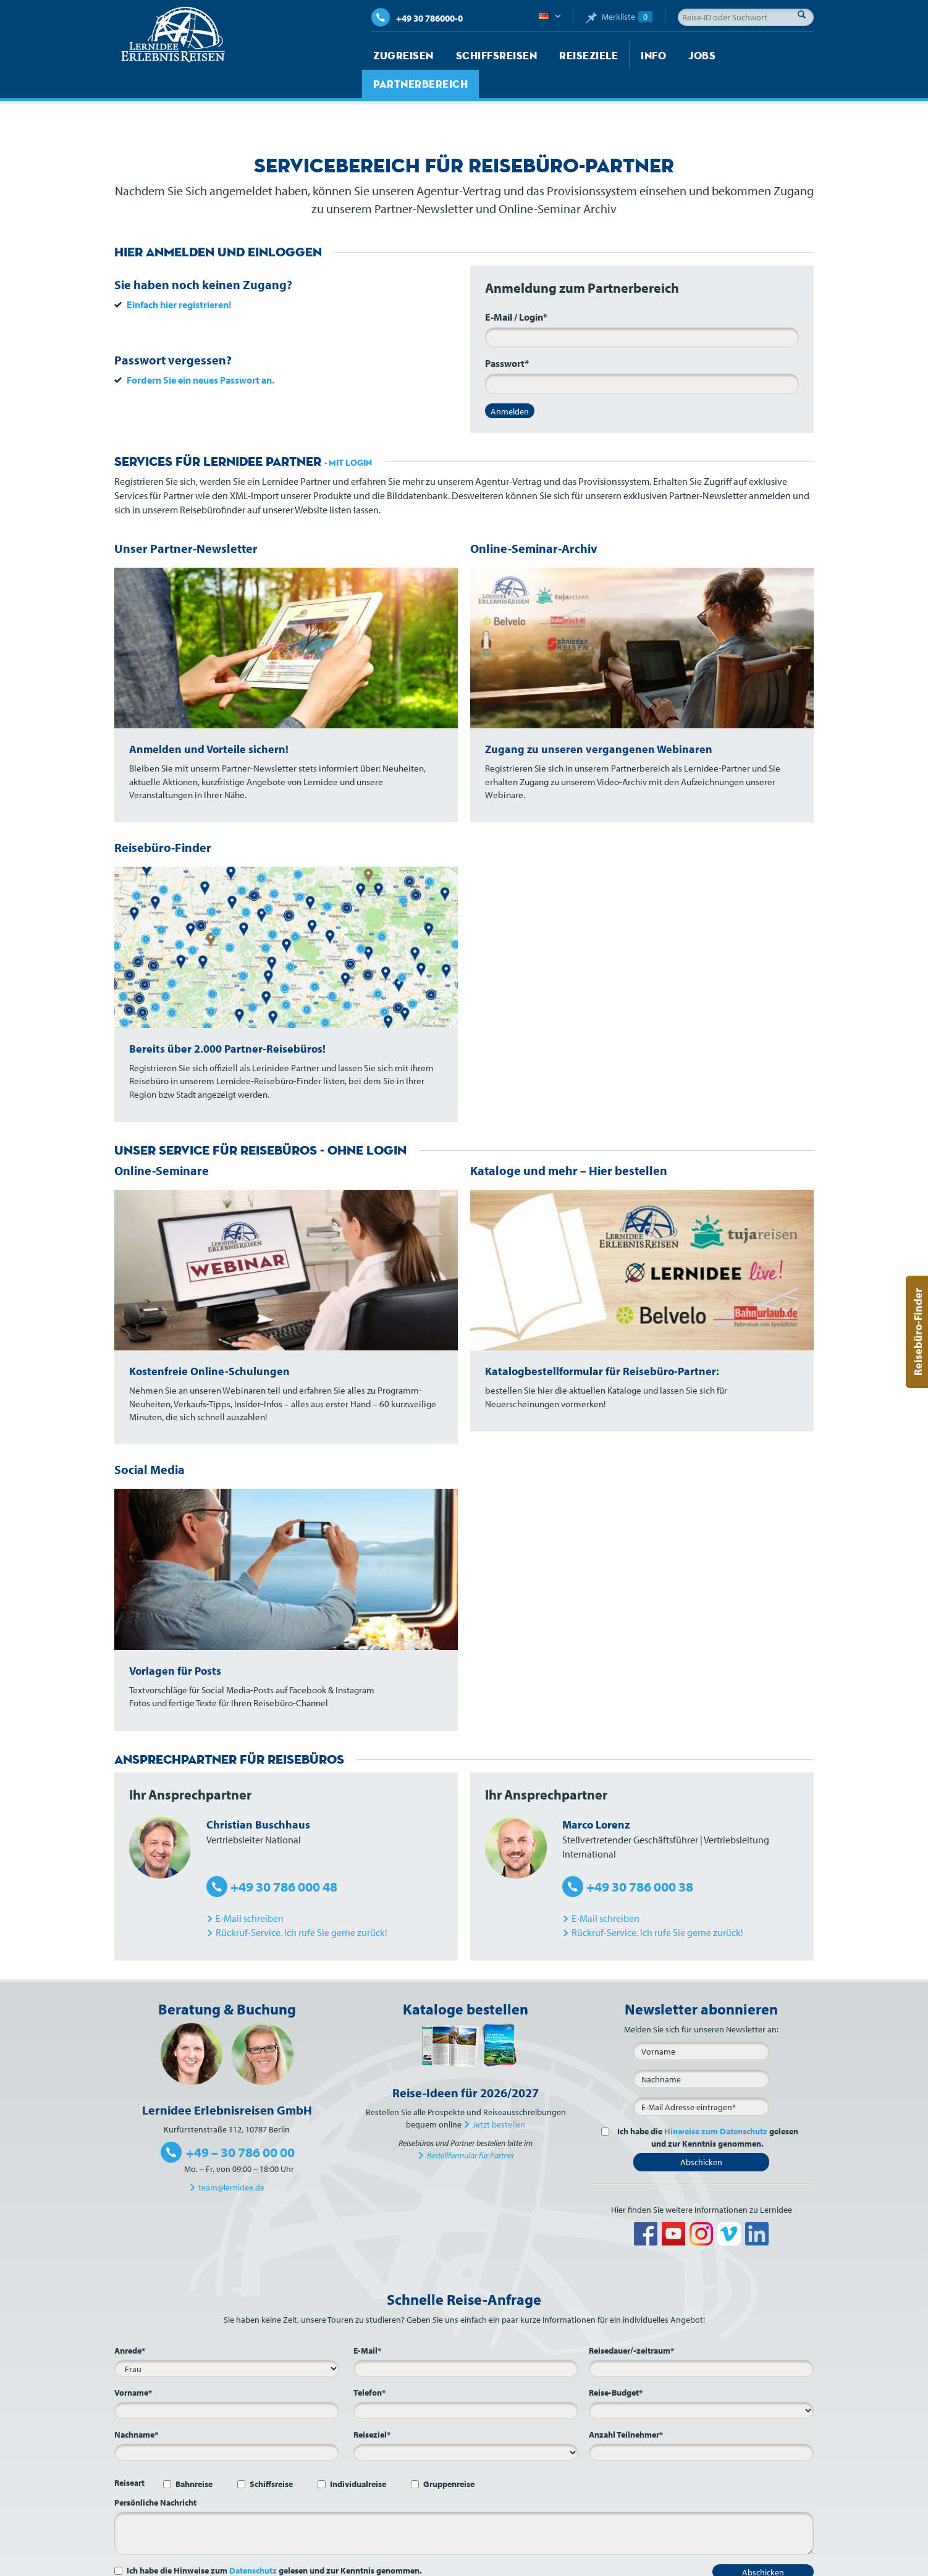 This screenshot has width=928, height=2576. Describe the element at coordinates (133, 2364) in the screenshot. I see `Vorname*` at that location.